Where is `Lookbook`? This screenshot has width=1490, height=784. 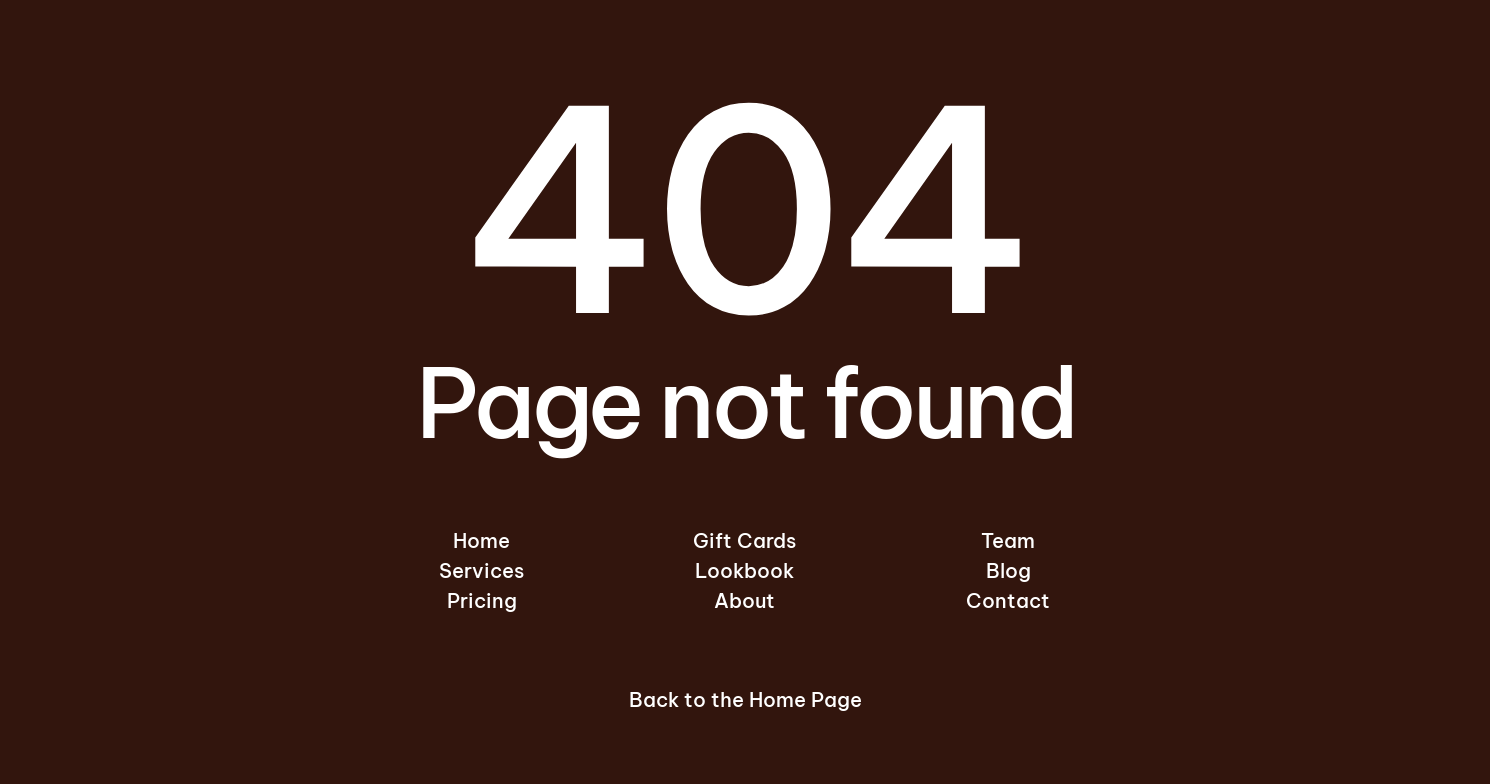 Lookbook is located at coordinates (744, 570).